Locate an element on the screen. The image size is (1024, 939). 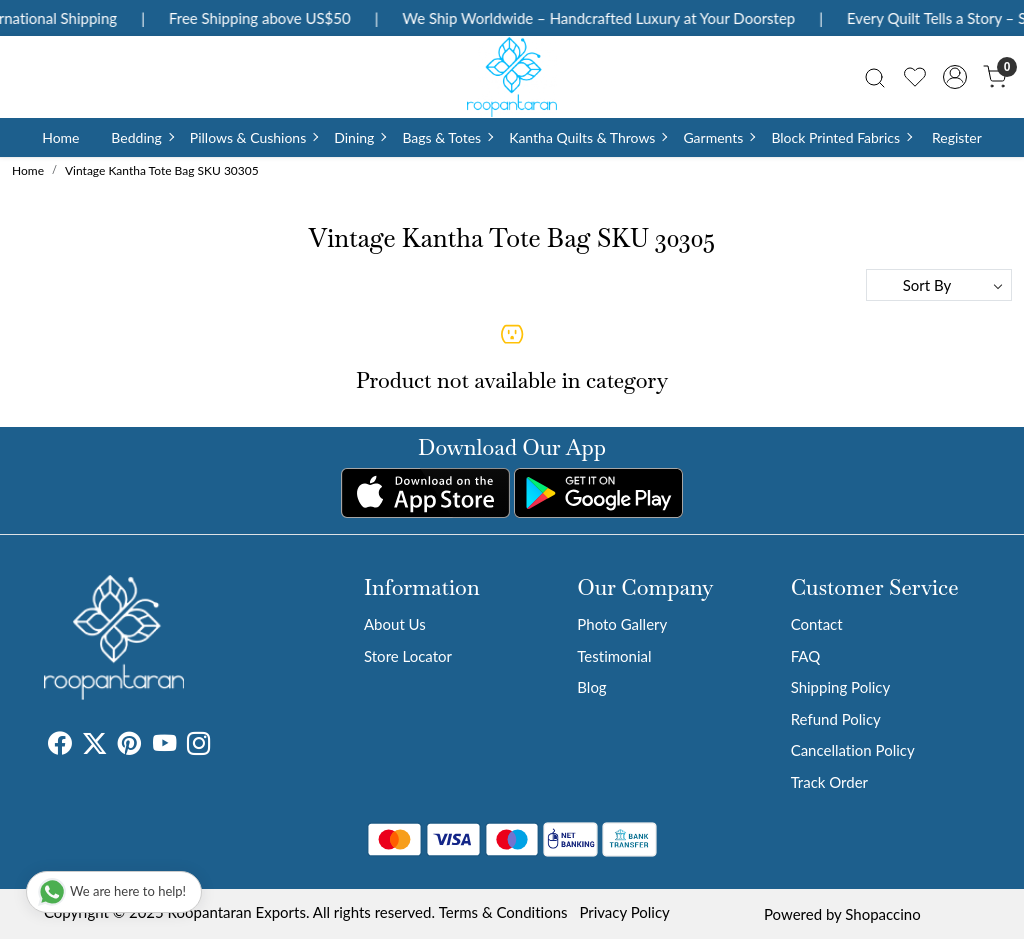
[Instagram] is located at coordinates (198, 746).